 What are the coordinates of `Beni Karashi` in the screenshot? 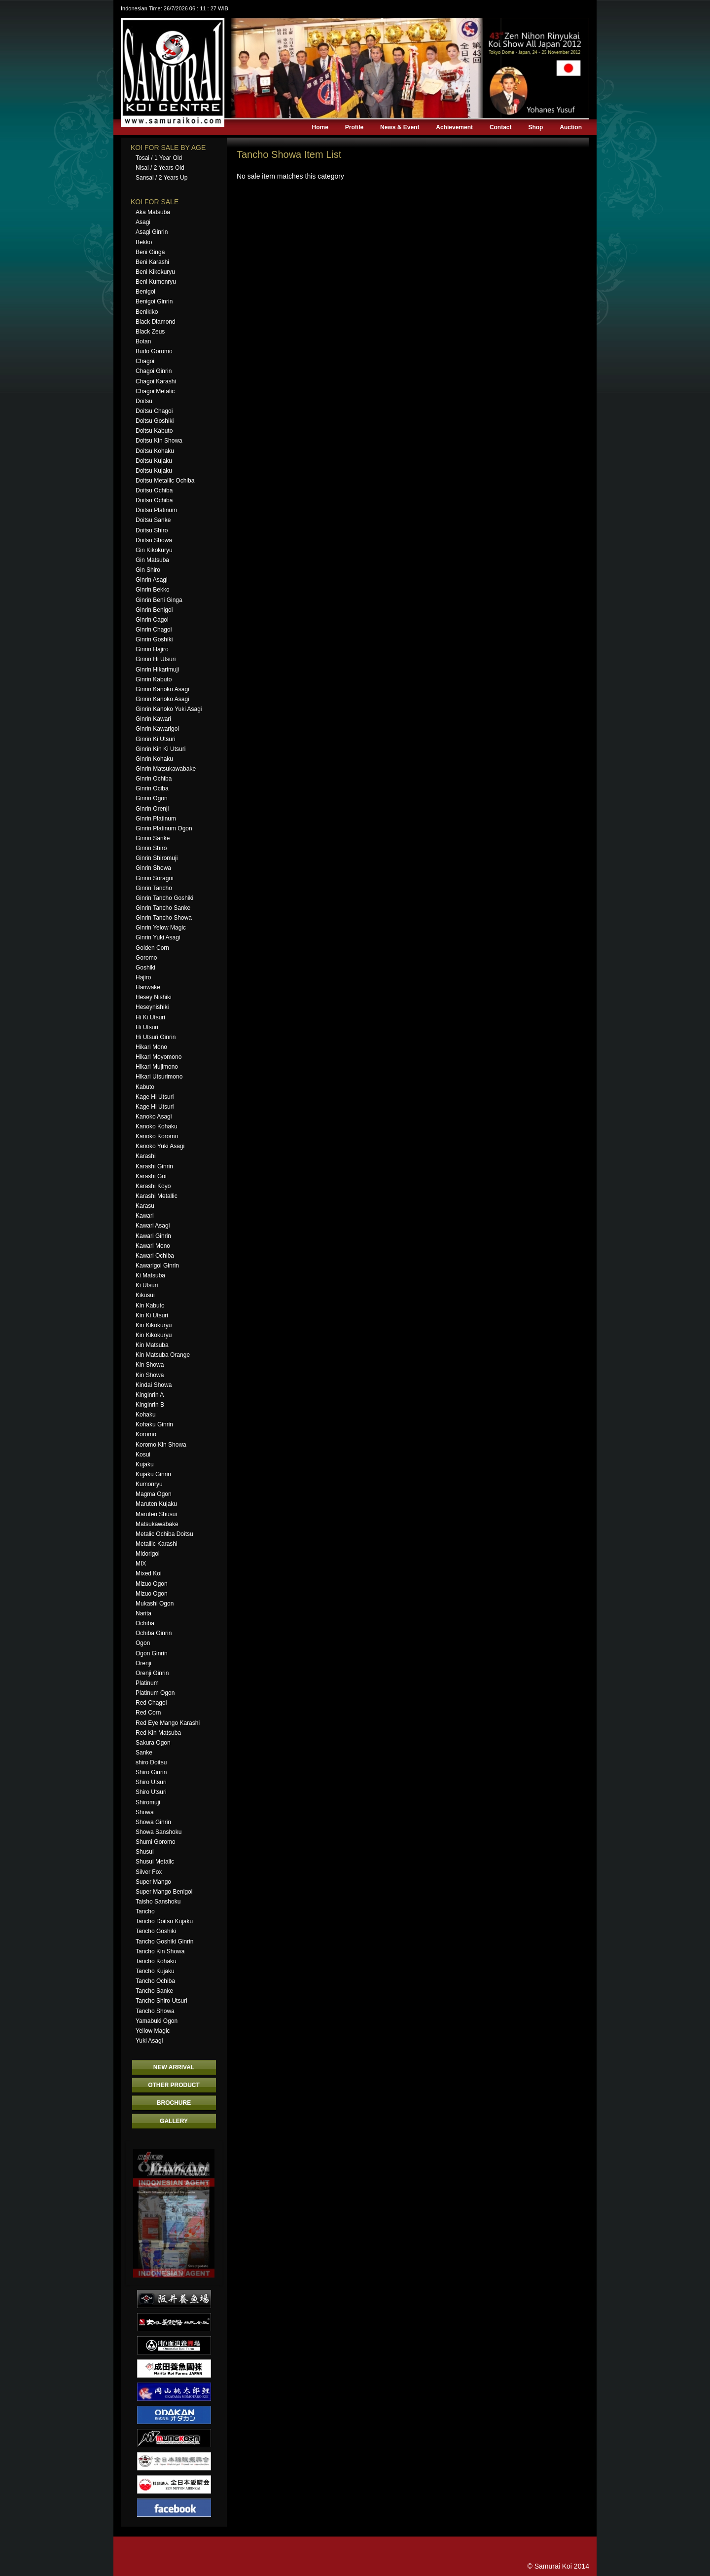 It's located at (152, 262).